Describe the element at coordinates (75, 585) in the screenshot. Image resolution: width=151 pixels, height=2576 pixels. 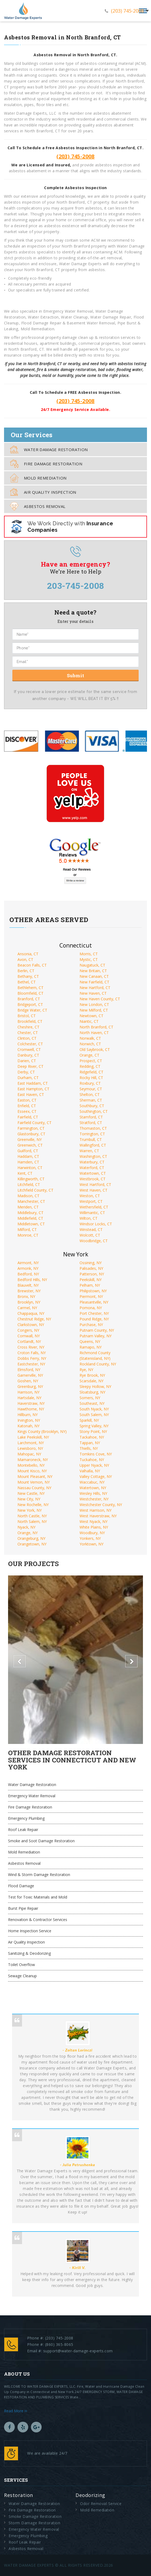
I see `203-745-2008` at that location.